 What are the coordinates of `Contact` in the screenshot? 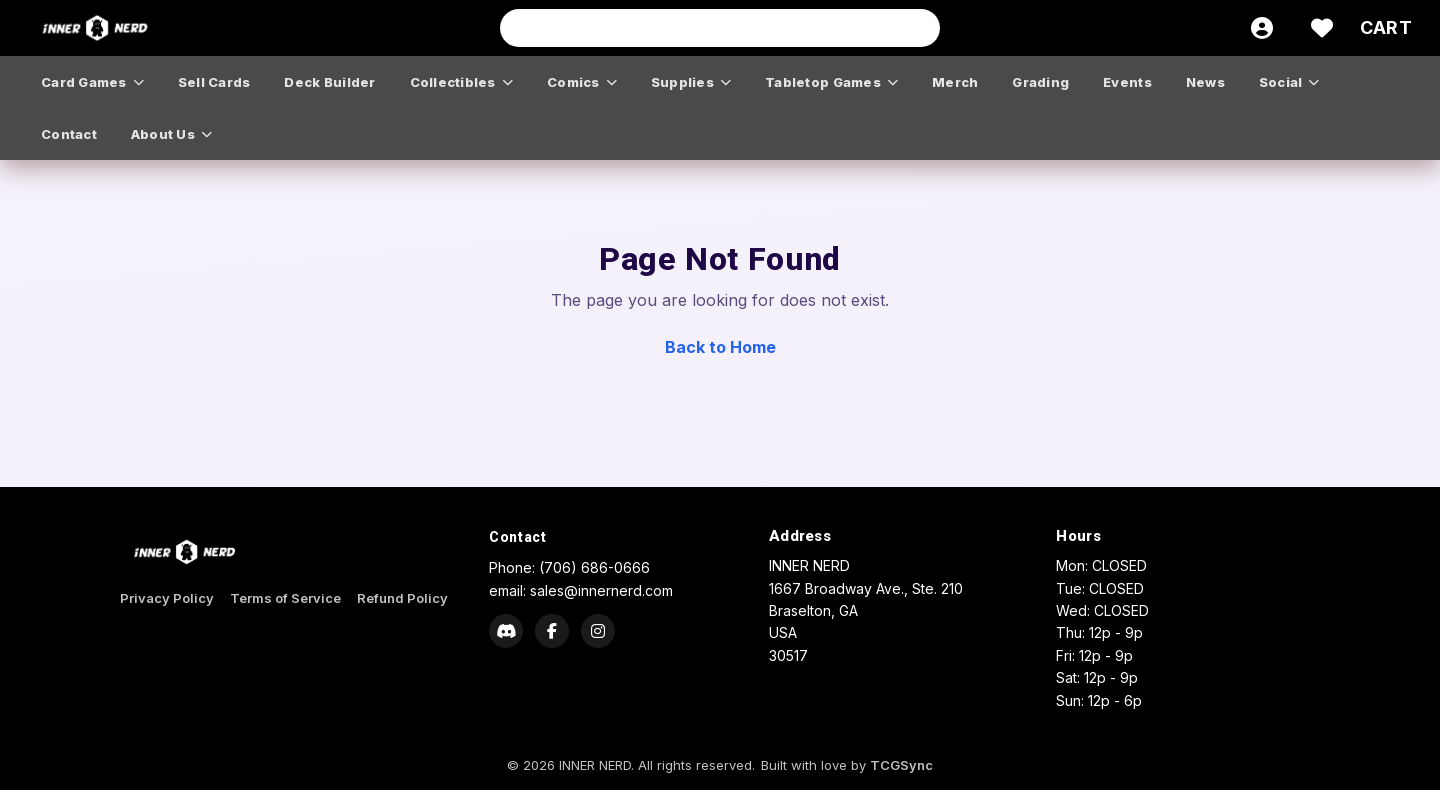 It's located at (517, 537).